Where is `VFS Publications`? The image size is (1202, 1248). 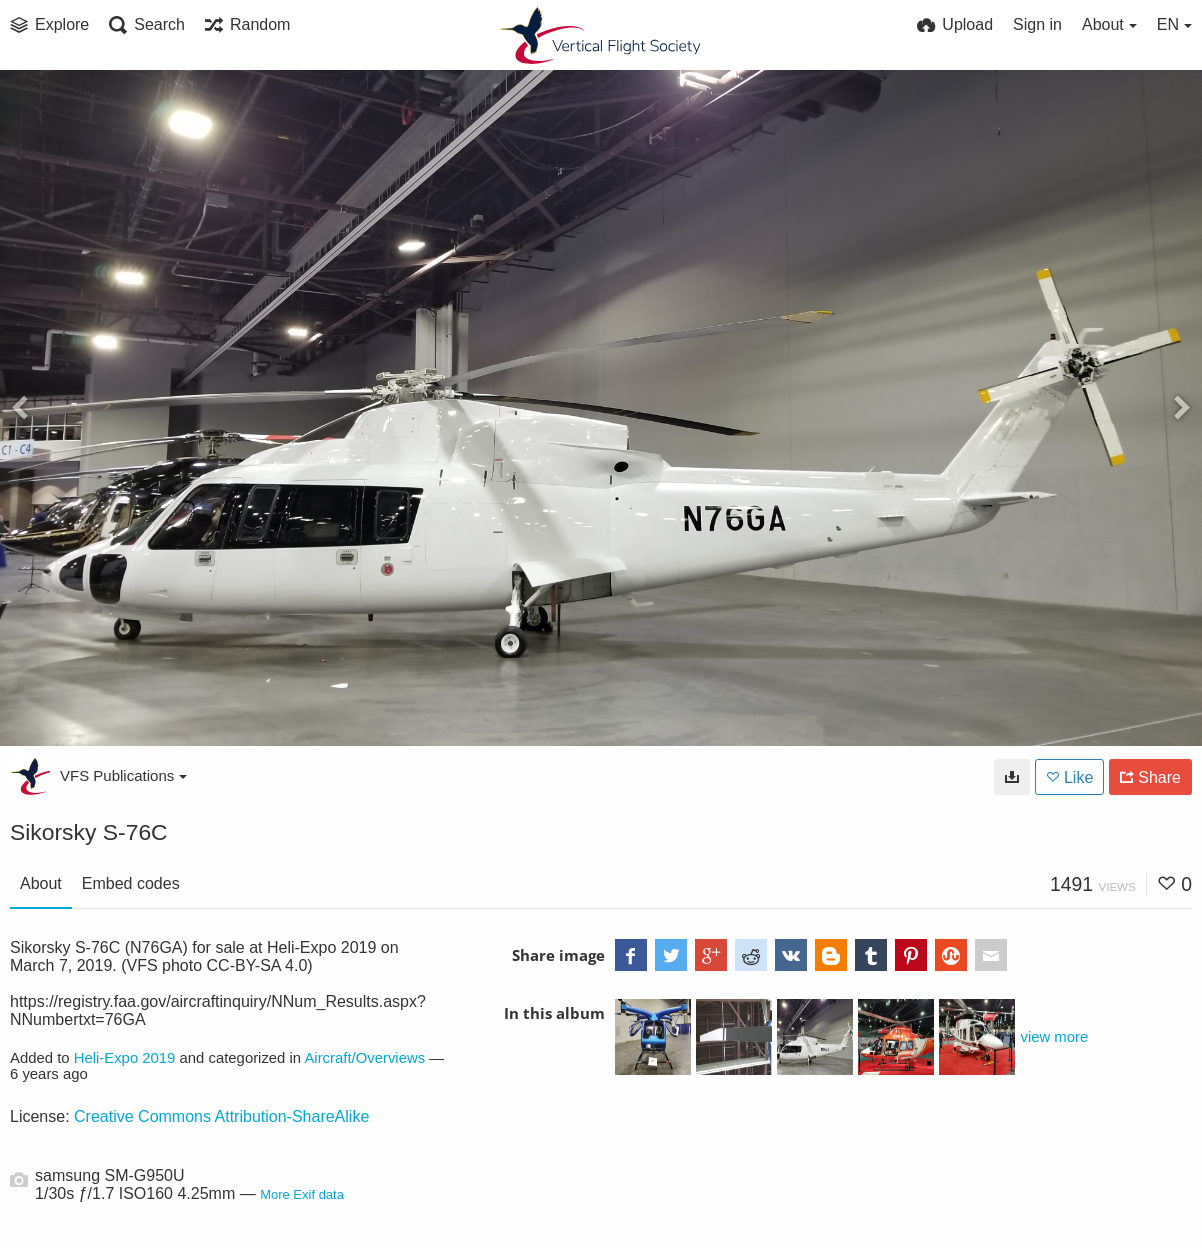
VFS Publications is located at coordinates (123, 775).